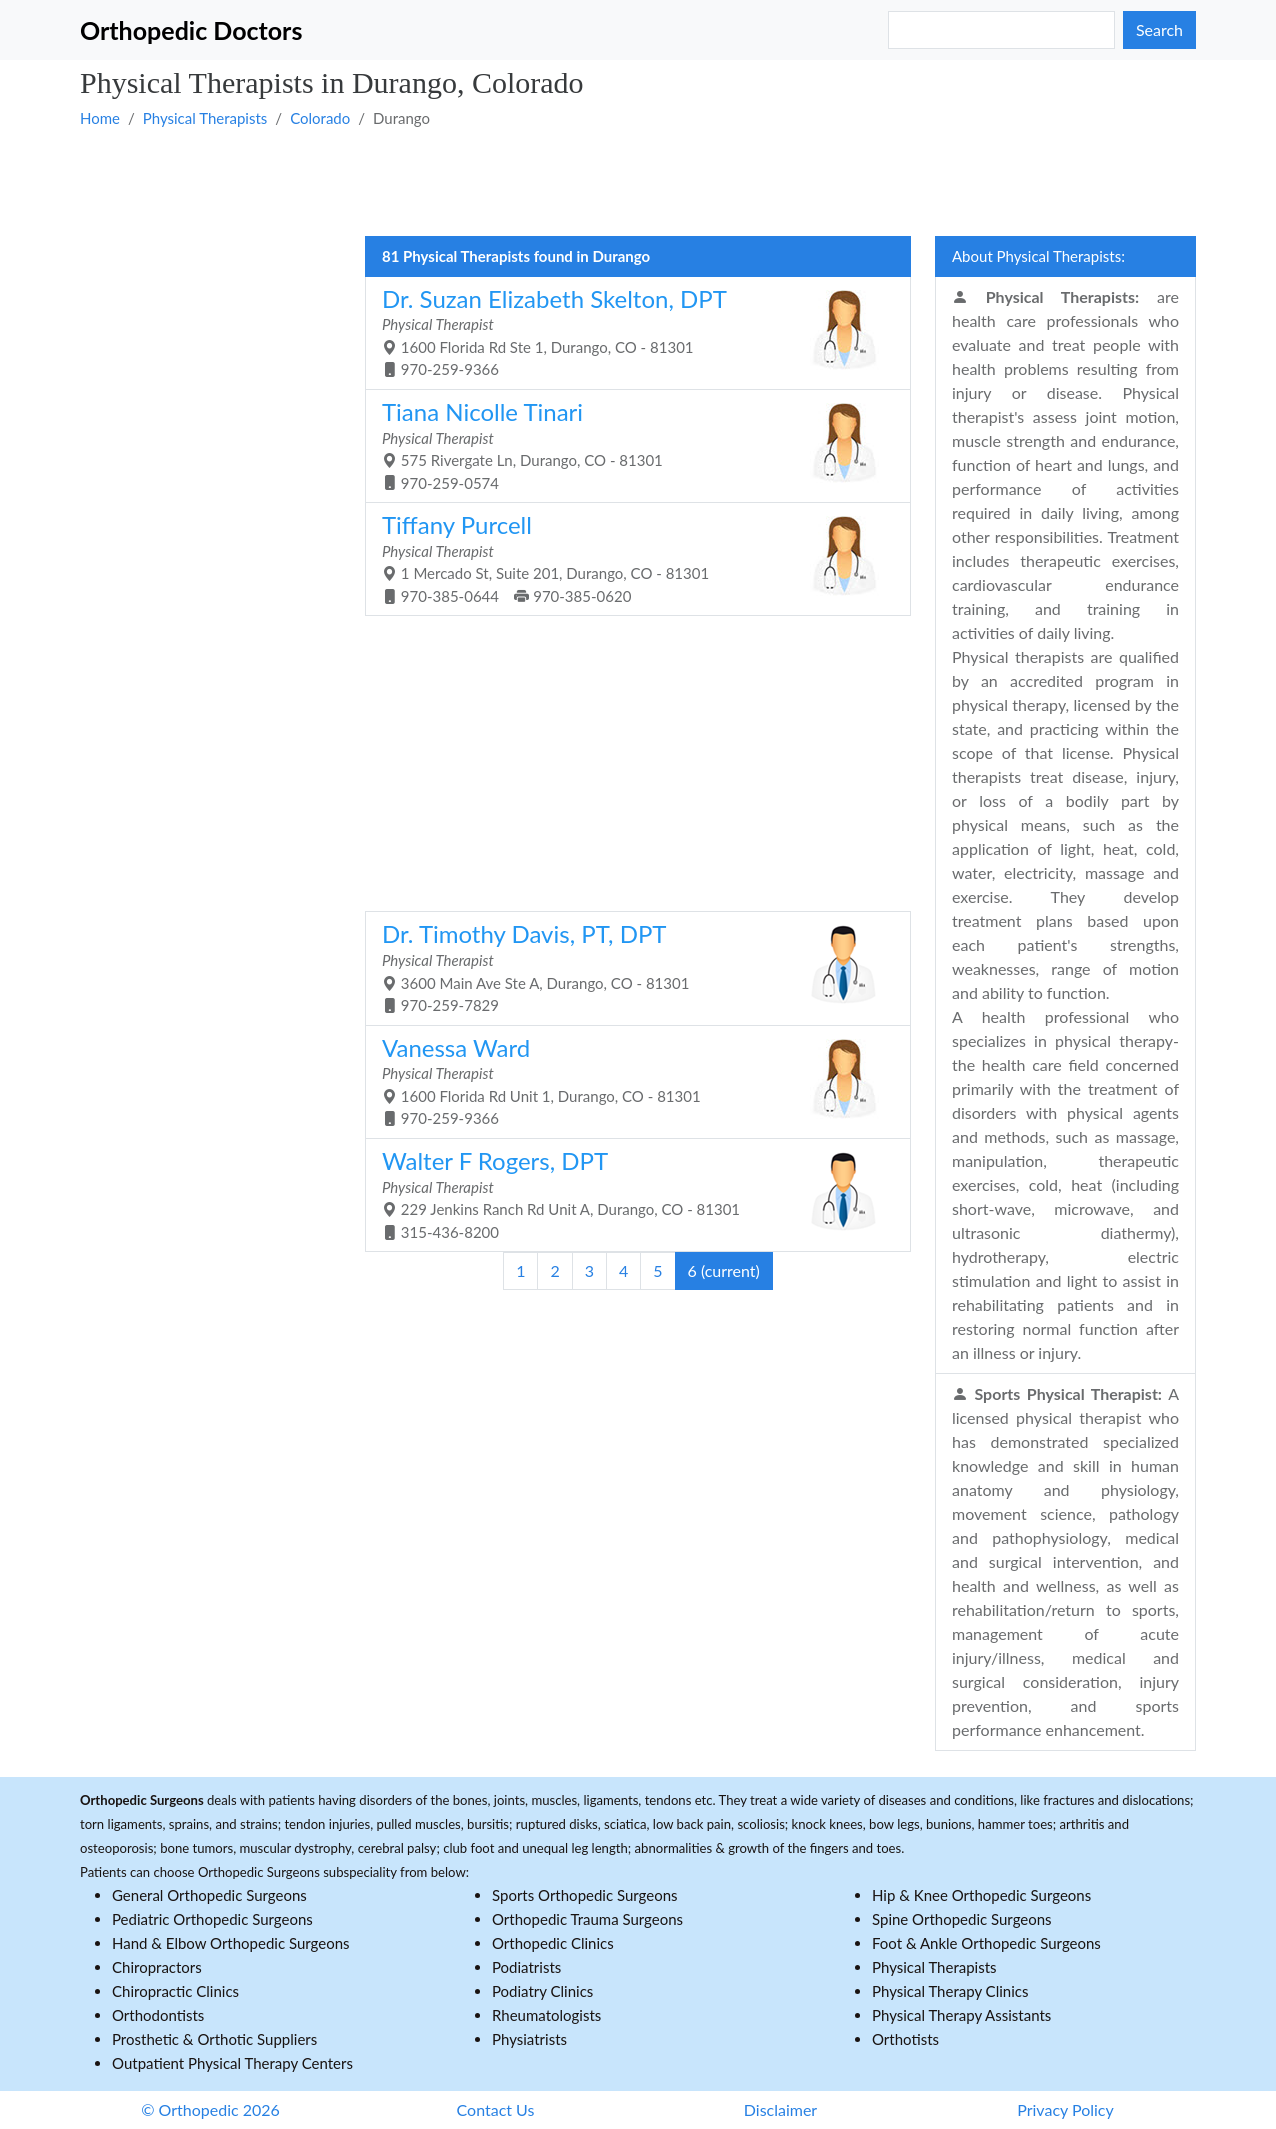 Image resolution: width=1276 pixels, height=2129 pixels. What do you see at coordinates (780, 2109) in the screenshot?
I see `Disclaimer [button]` at bounding box center [780, 2109].